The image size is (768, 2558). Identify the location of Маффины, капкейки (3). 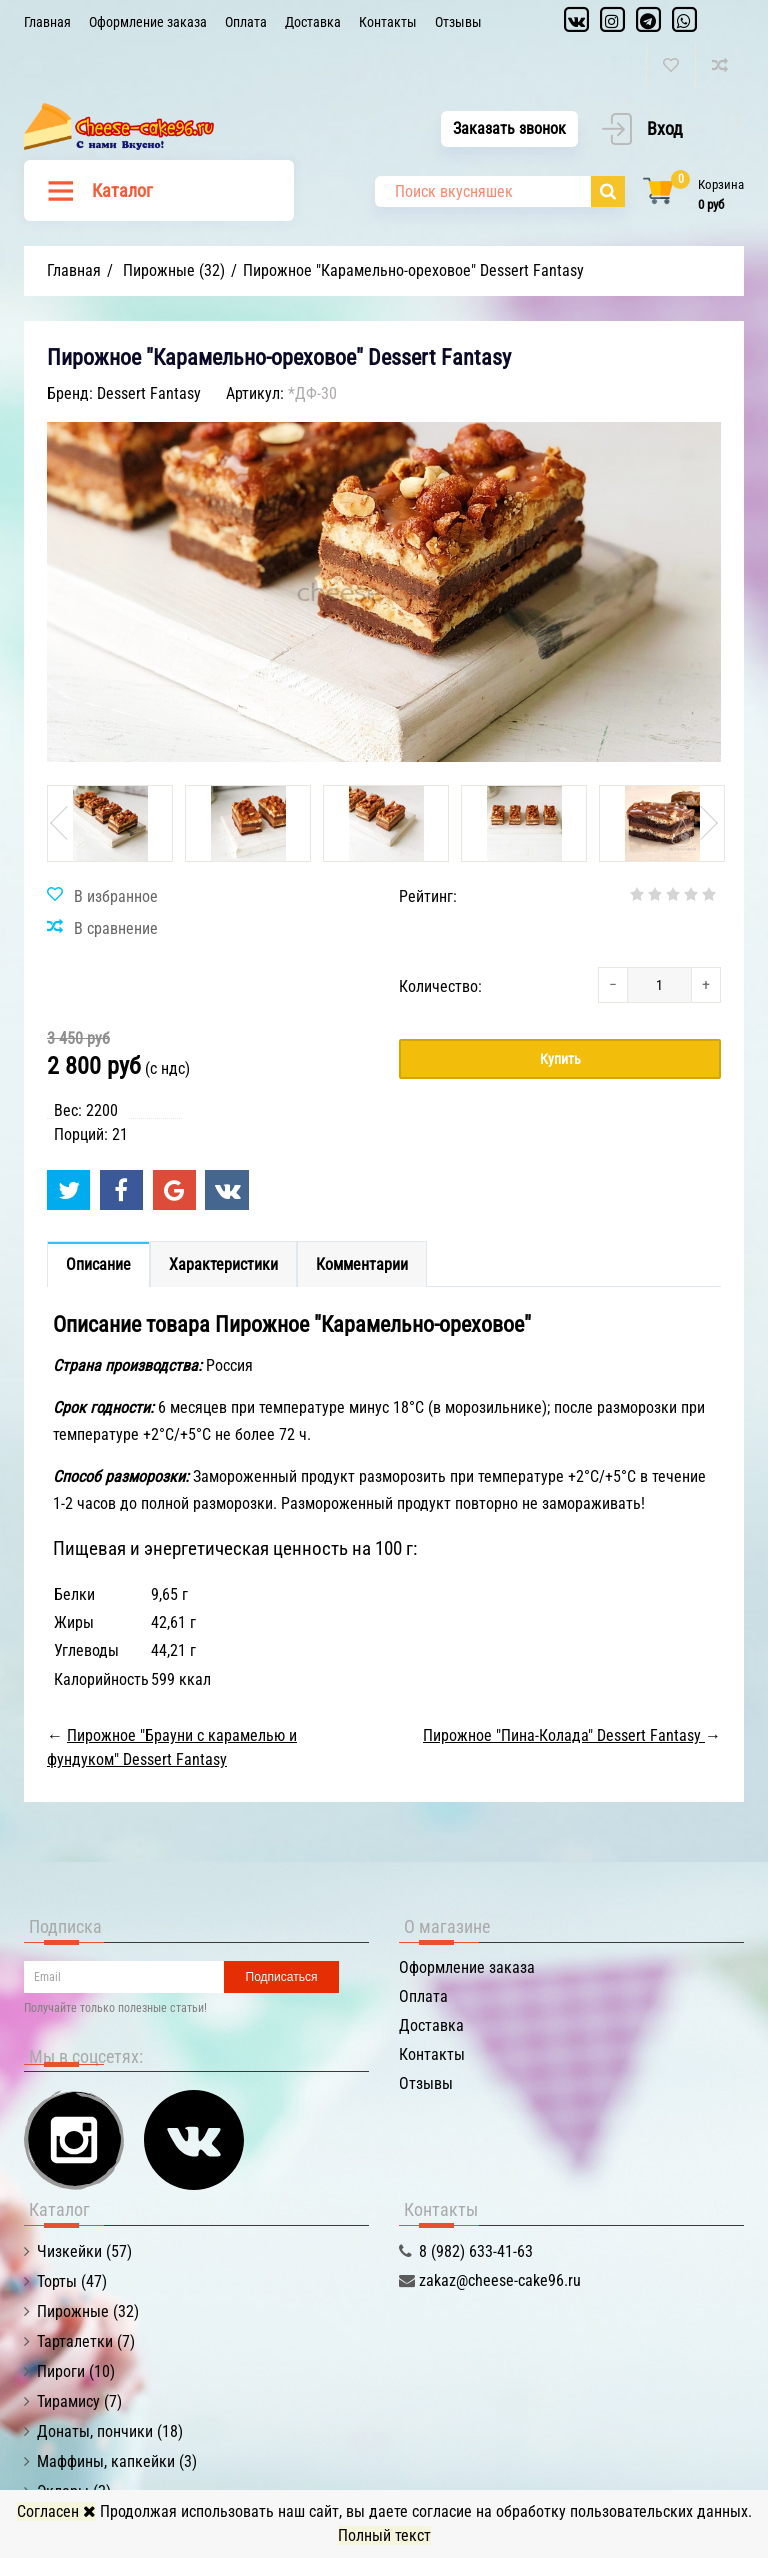
(117, 2461).